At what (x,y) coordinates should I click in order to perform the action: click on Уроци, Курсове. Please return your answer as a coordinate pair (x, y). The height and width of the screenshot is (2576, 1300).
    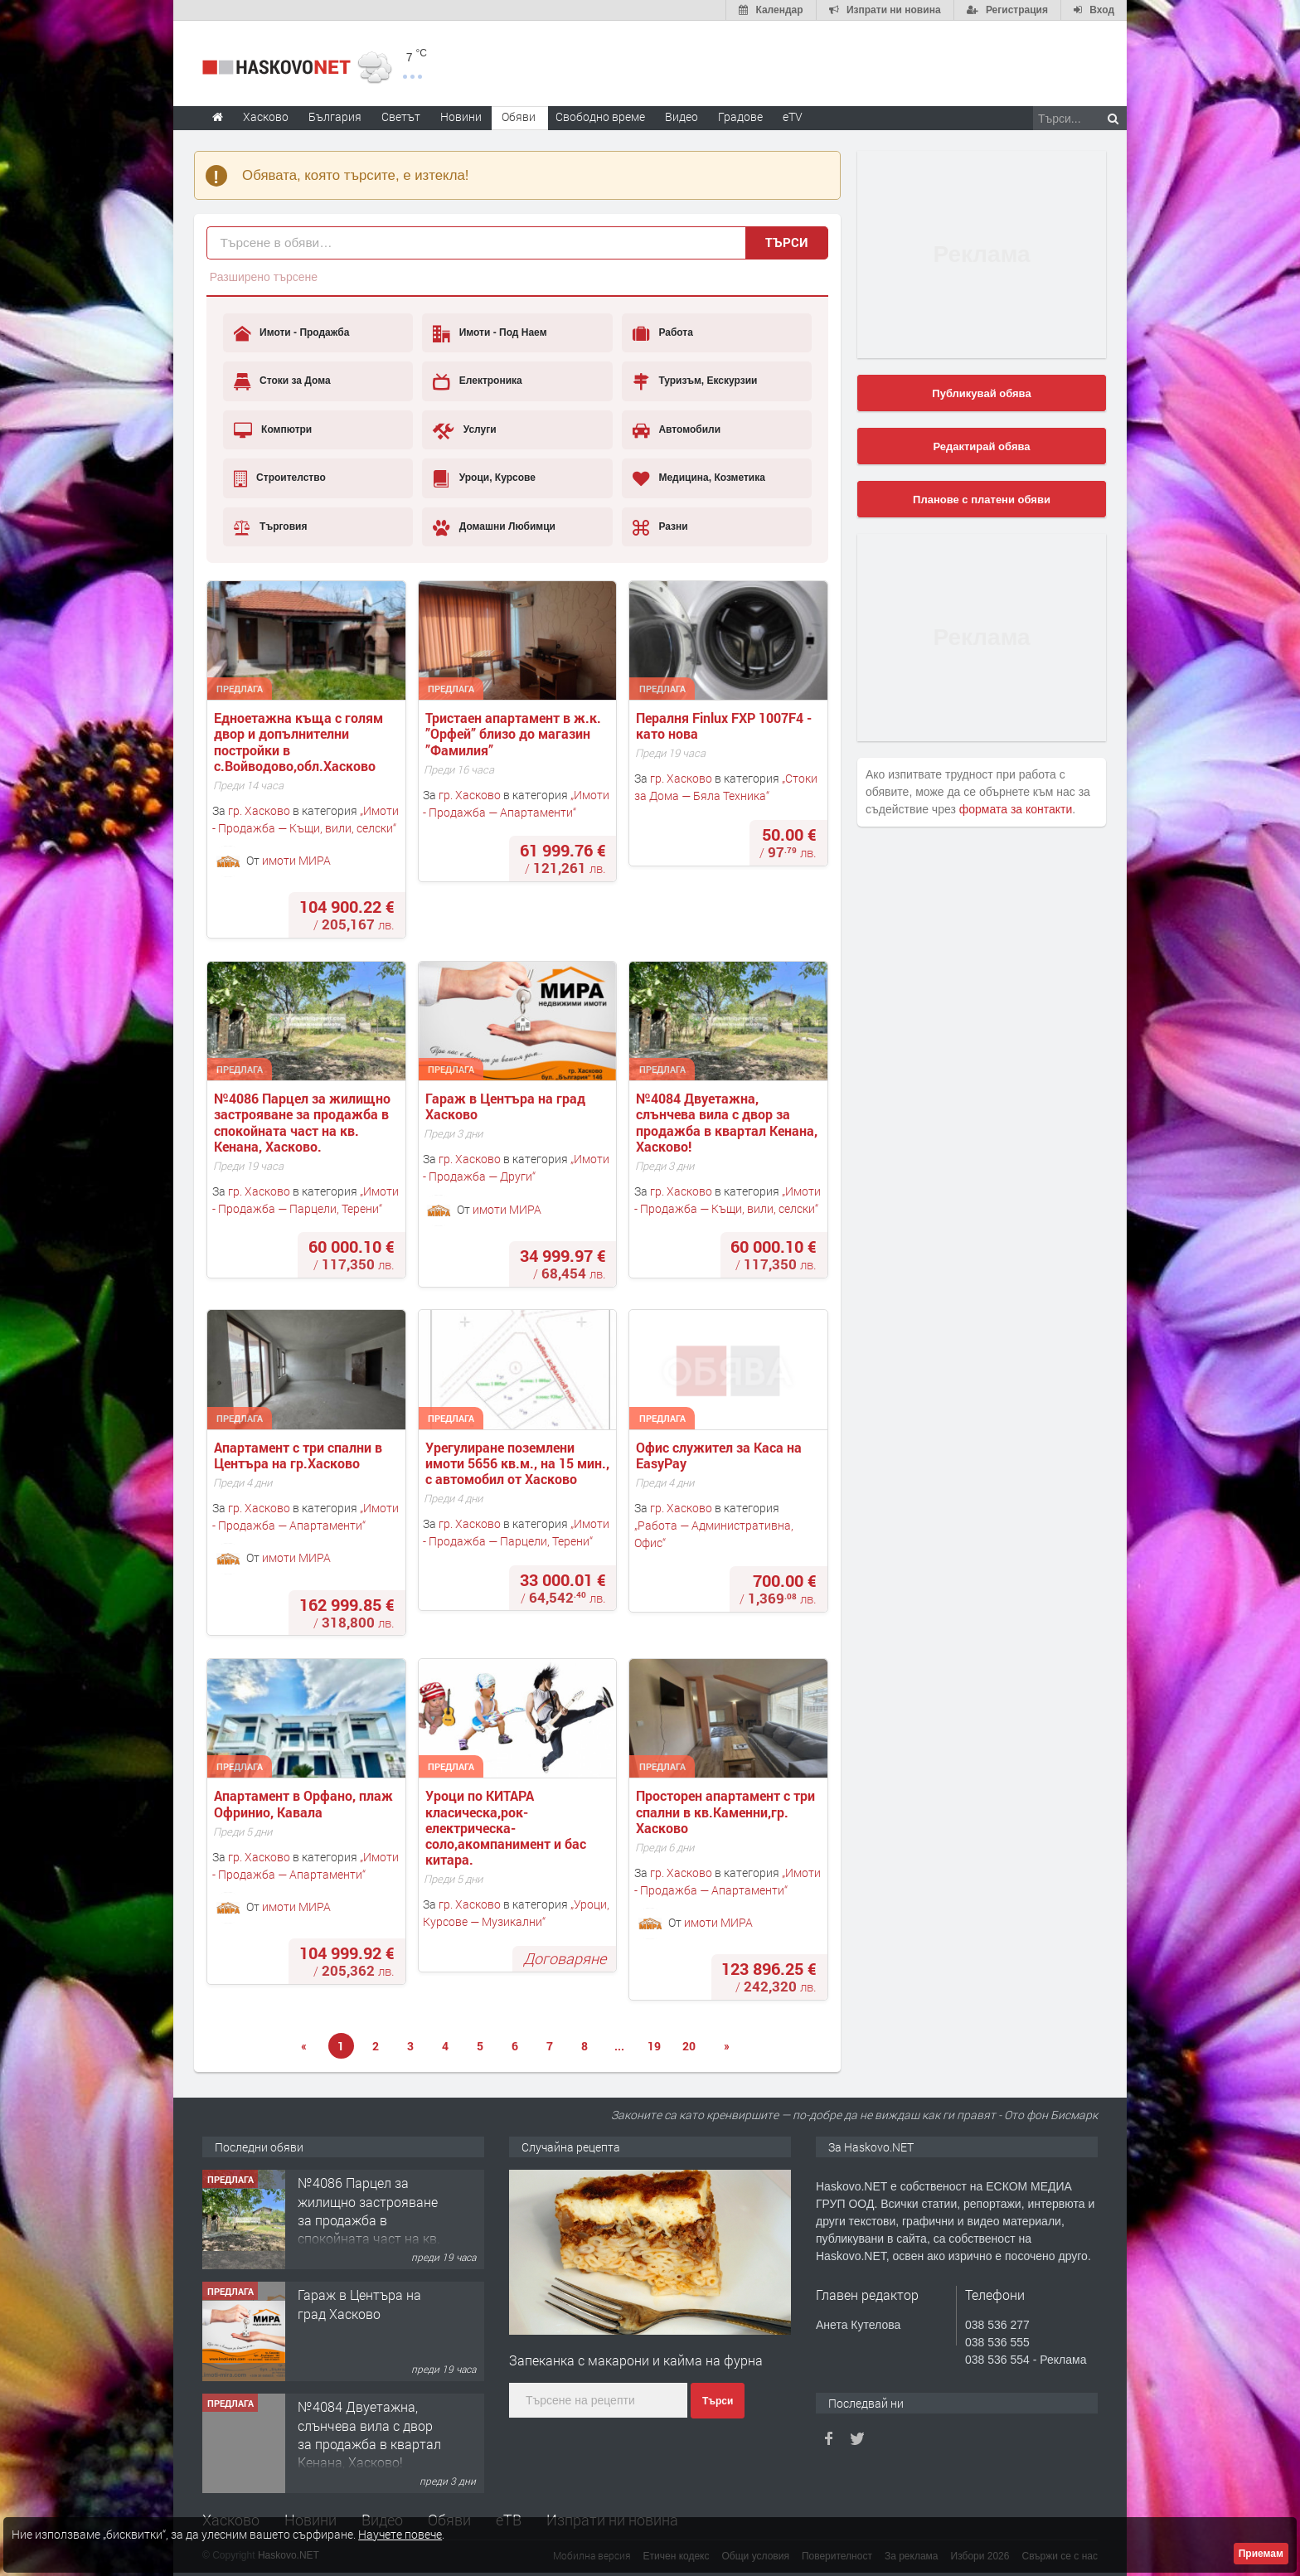
    Looking at the image, I should click on (484, 478).